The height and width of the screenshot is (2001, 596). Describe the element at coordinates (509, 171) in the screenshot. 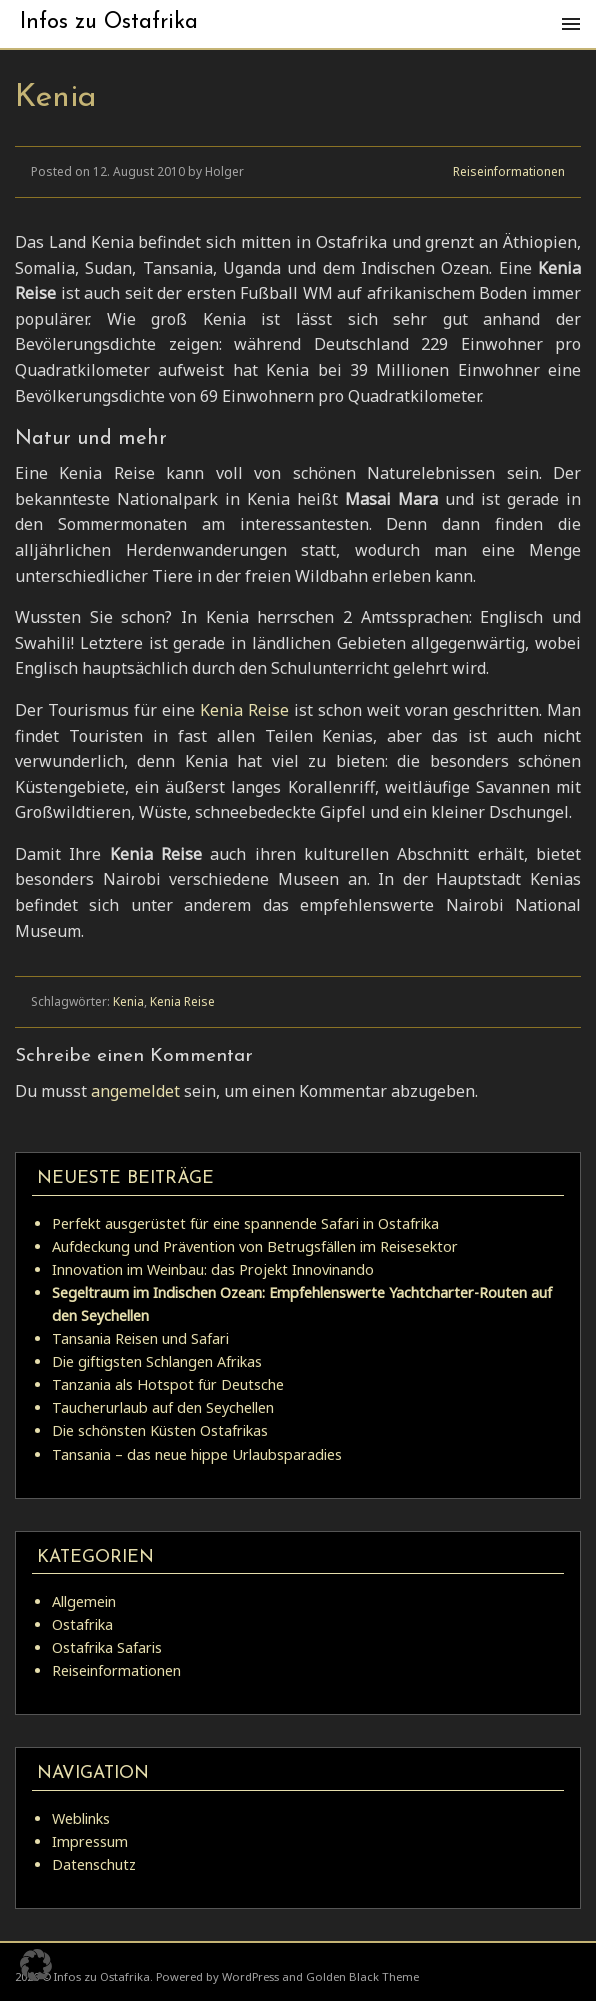

I see `Reiseinformationen` at that location.